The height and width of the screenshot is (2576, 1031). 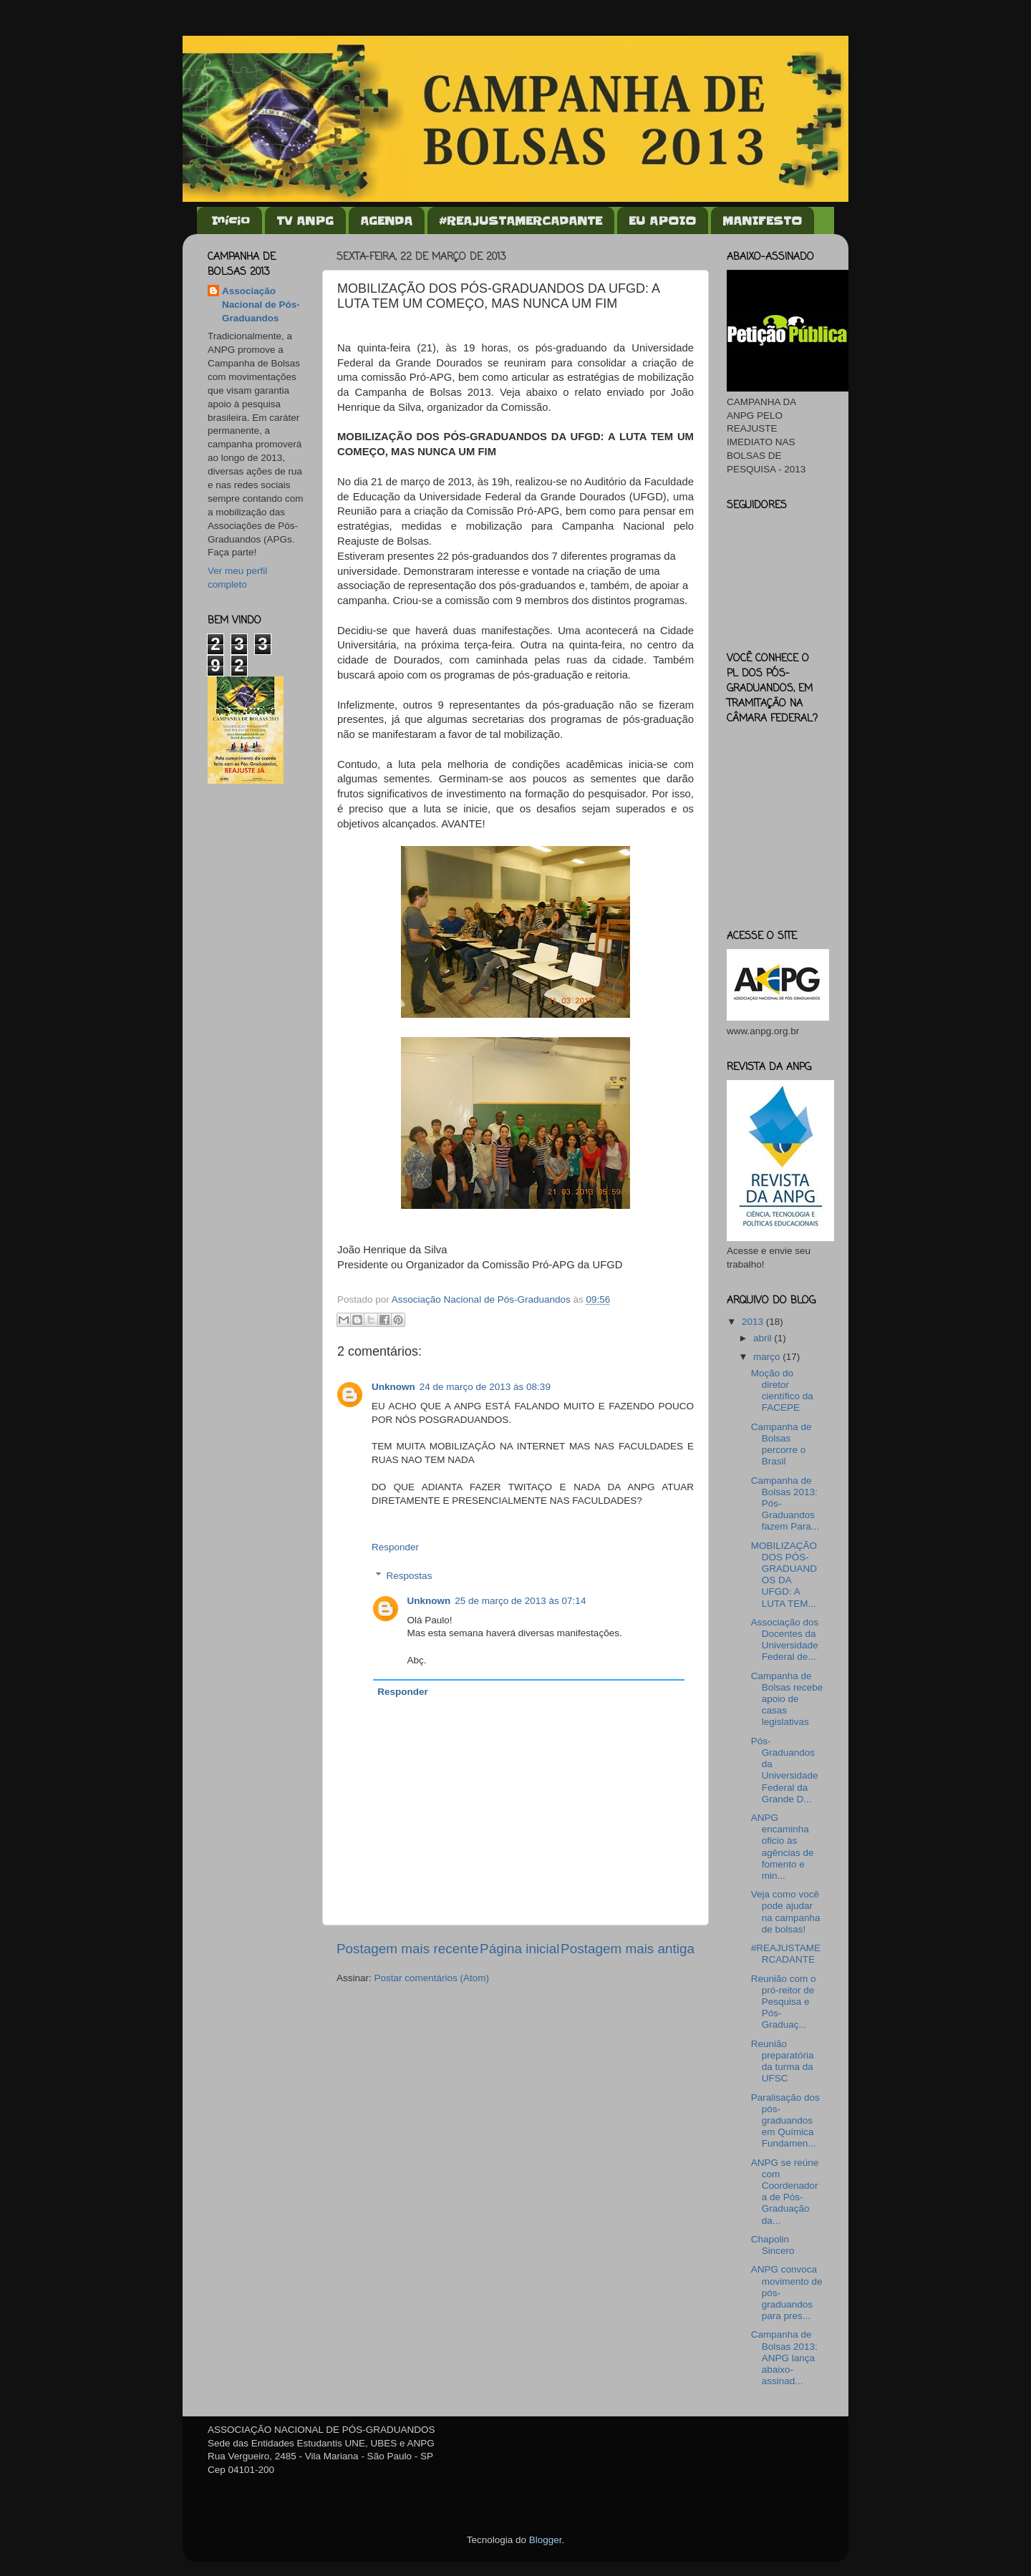 What do you see at coordinates (787, 1699) in the screenshot?
I see `Campanha de Bolsas recebe apoio de casas legislativas` at bounding box center [787, 1699].